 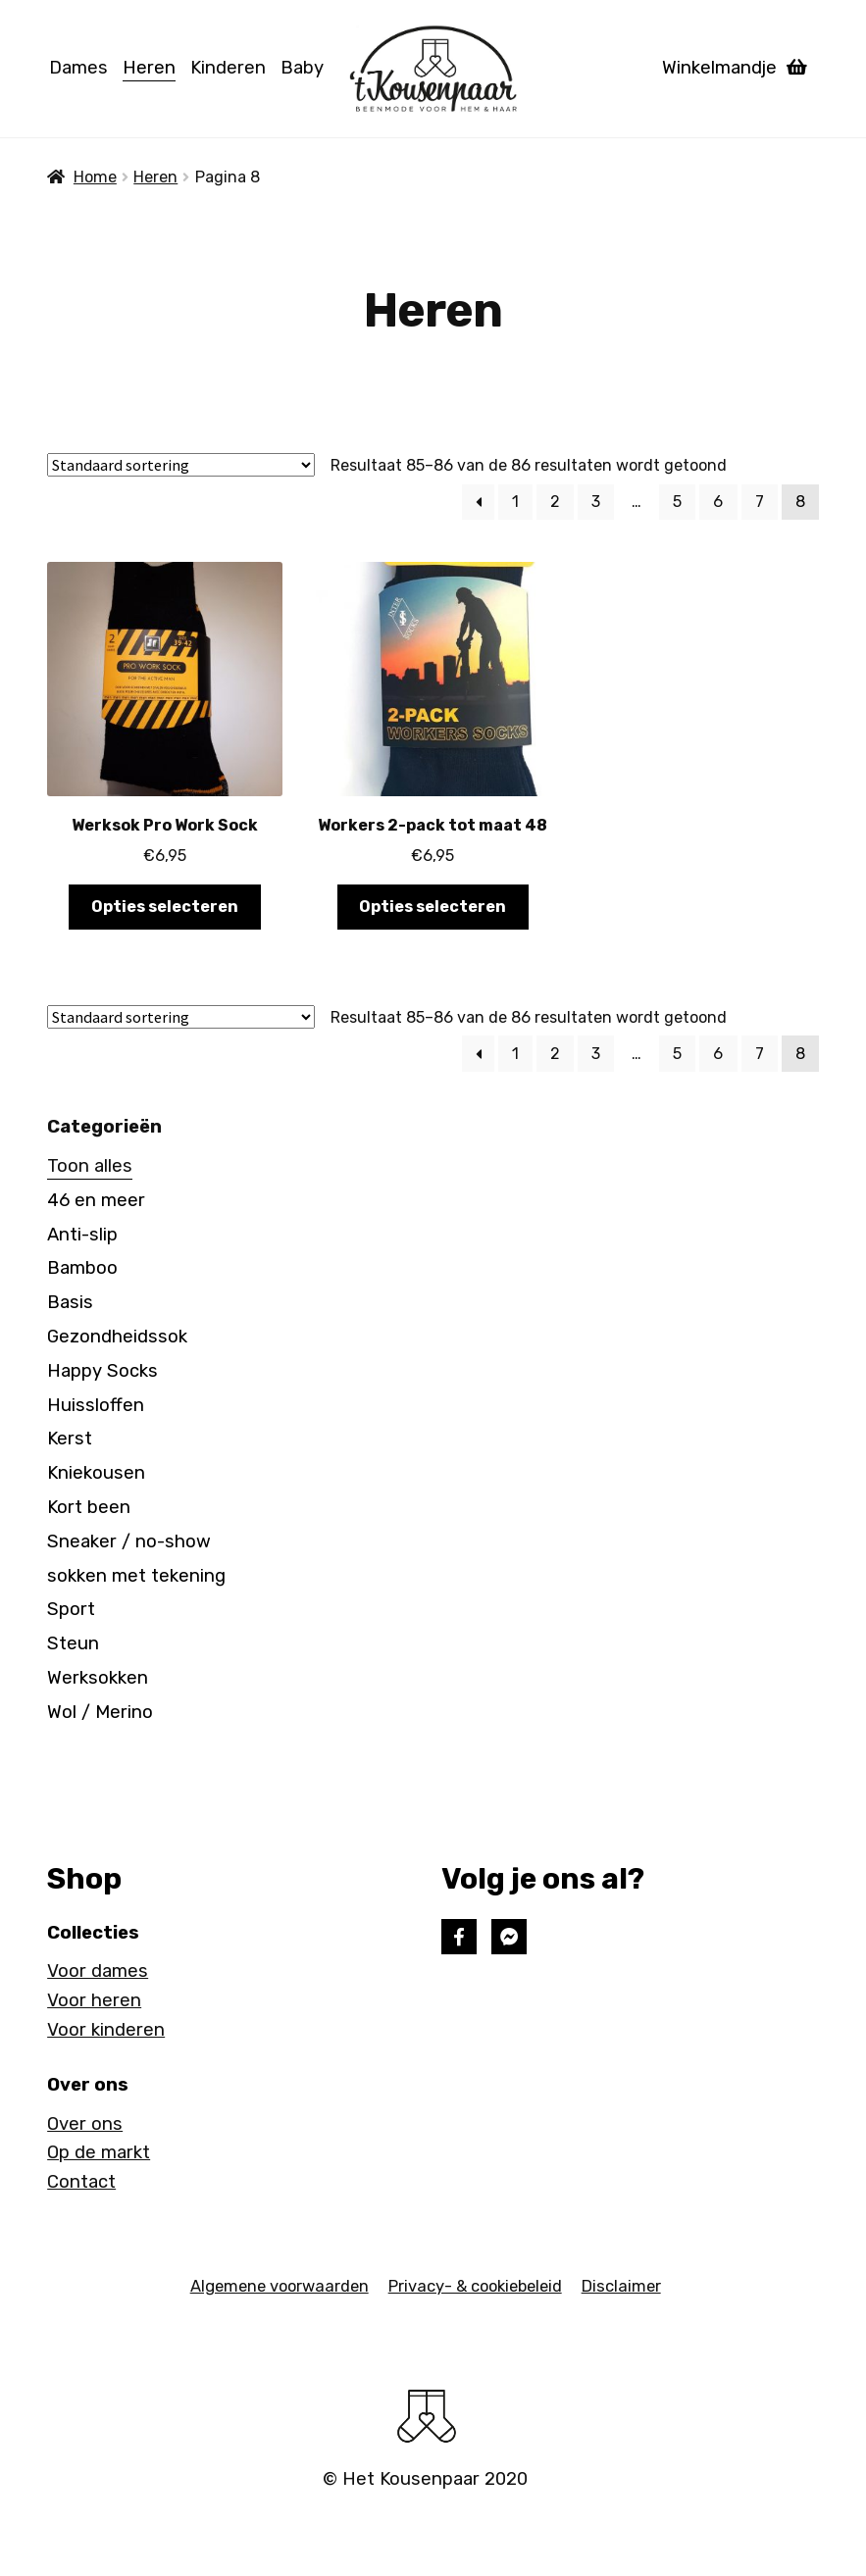 What do you see at coordinates (106, 2030) in the screenshot?
I see `Voor kinderen` at bounding box center [106, 2030].